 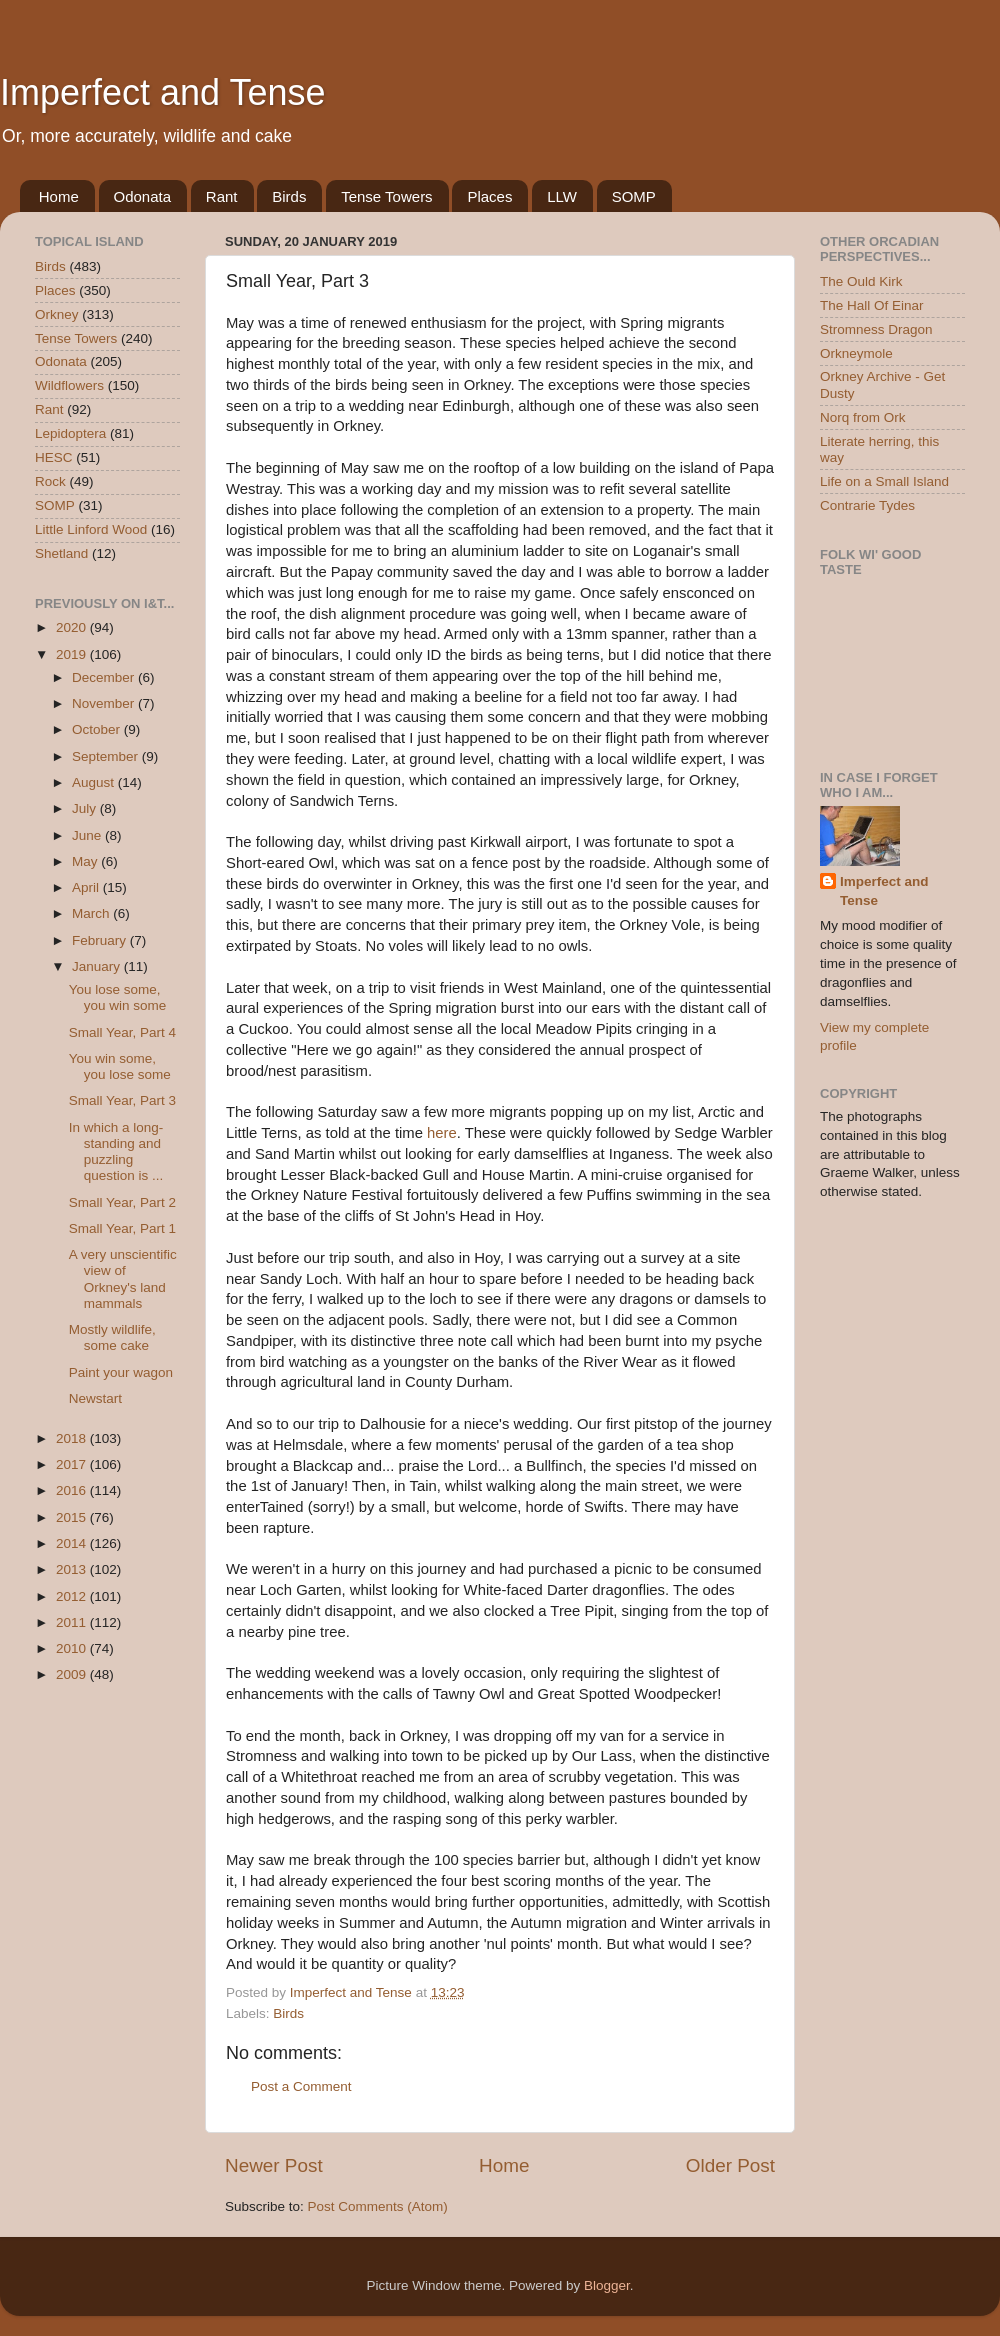 What do you see at coordinates (73, 1464) in the screenshot?
I see `2017` at bounding box center [73, 1464].